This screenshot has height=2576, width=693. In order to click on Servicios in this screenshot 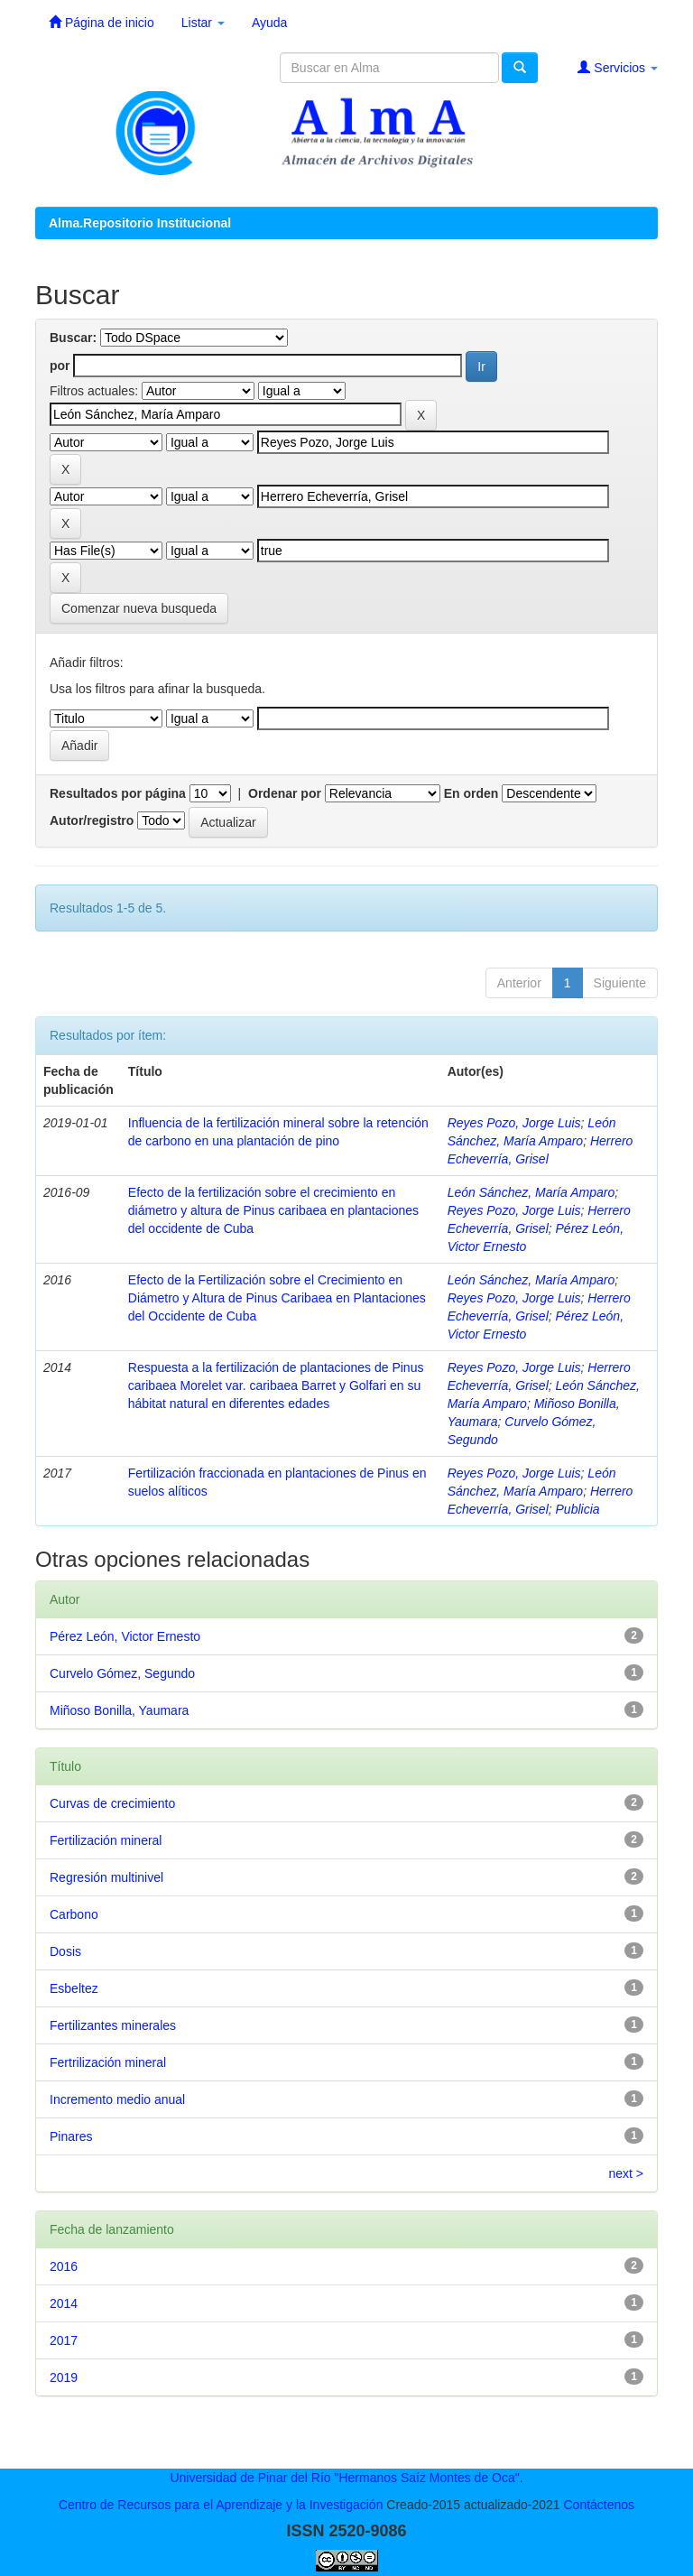, I will do `click(618, 67)`.